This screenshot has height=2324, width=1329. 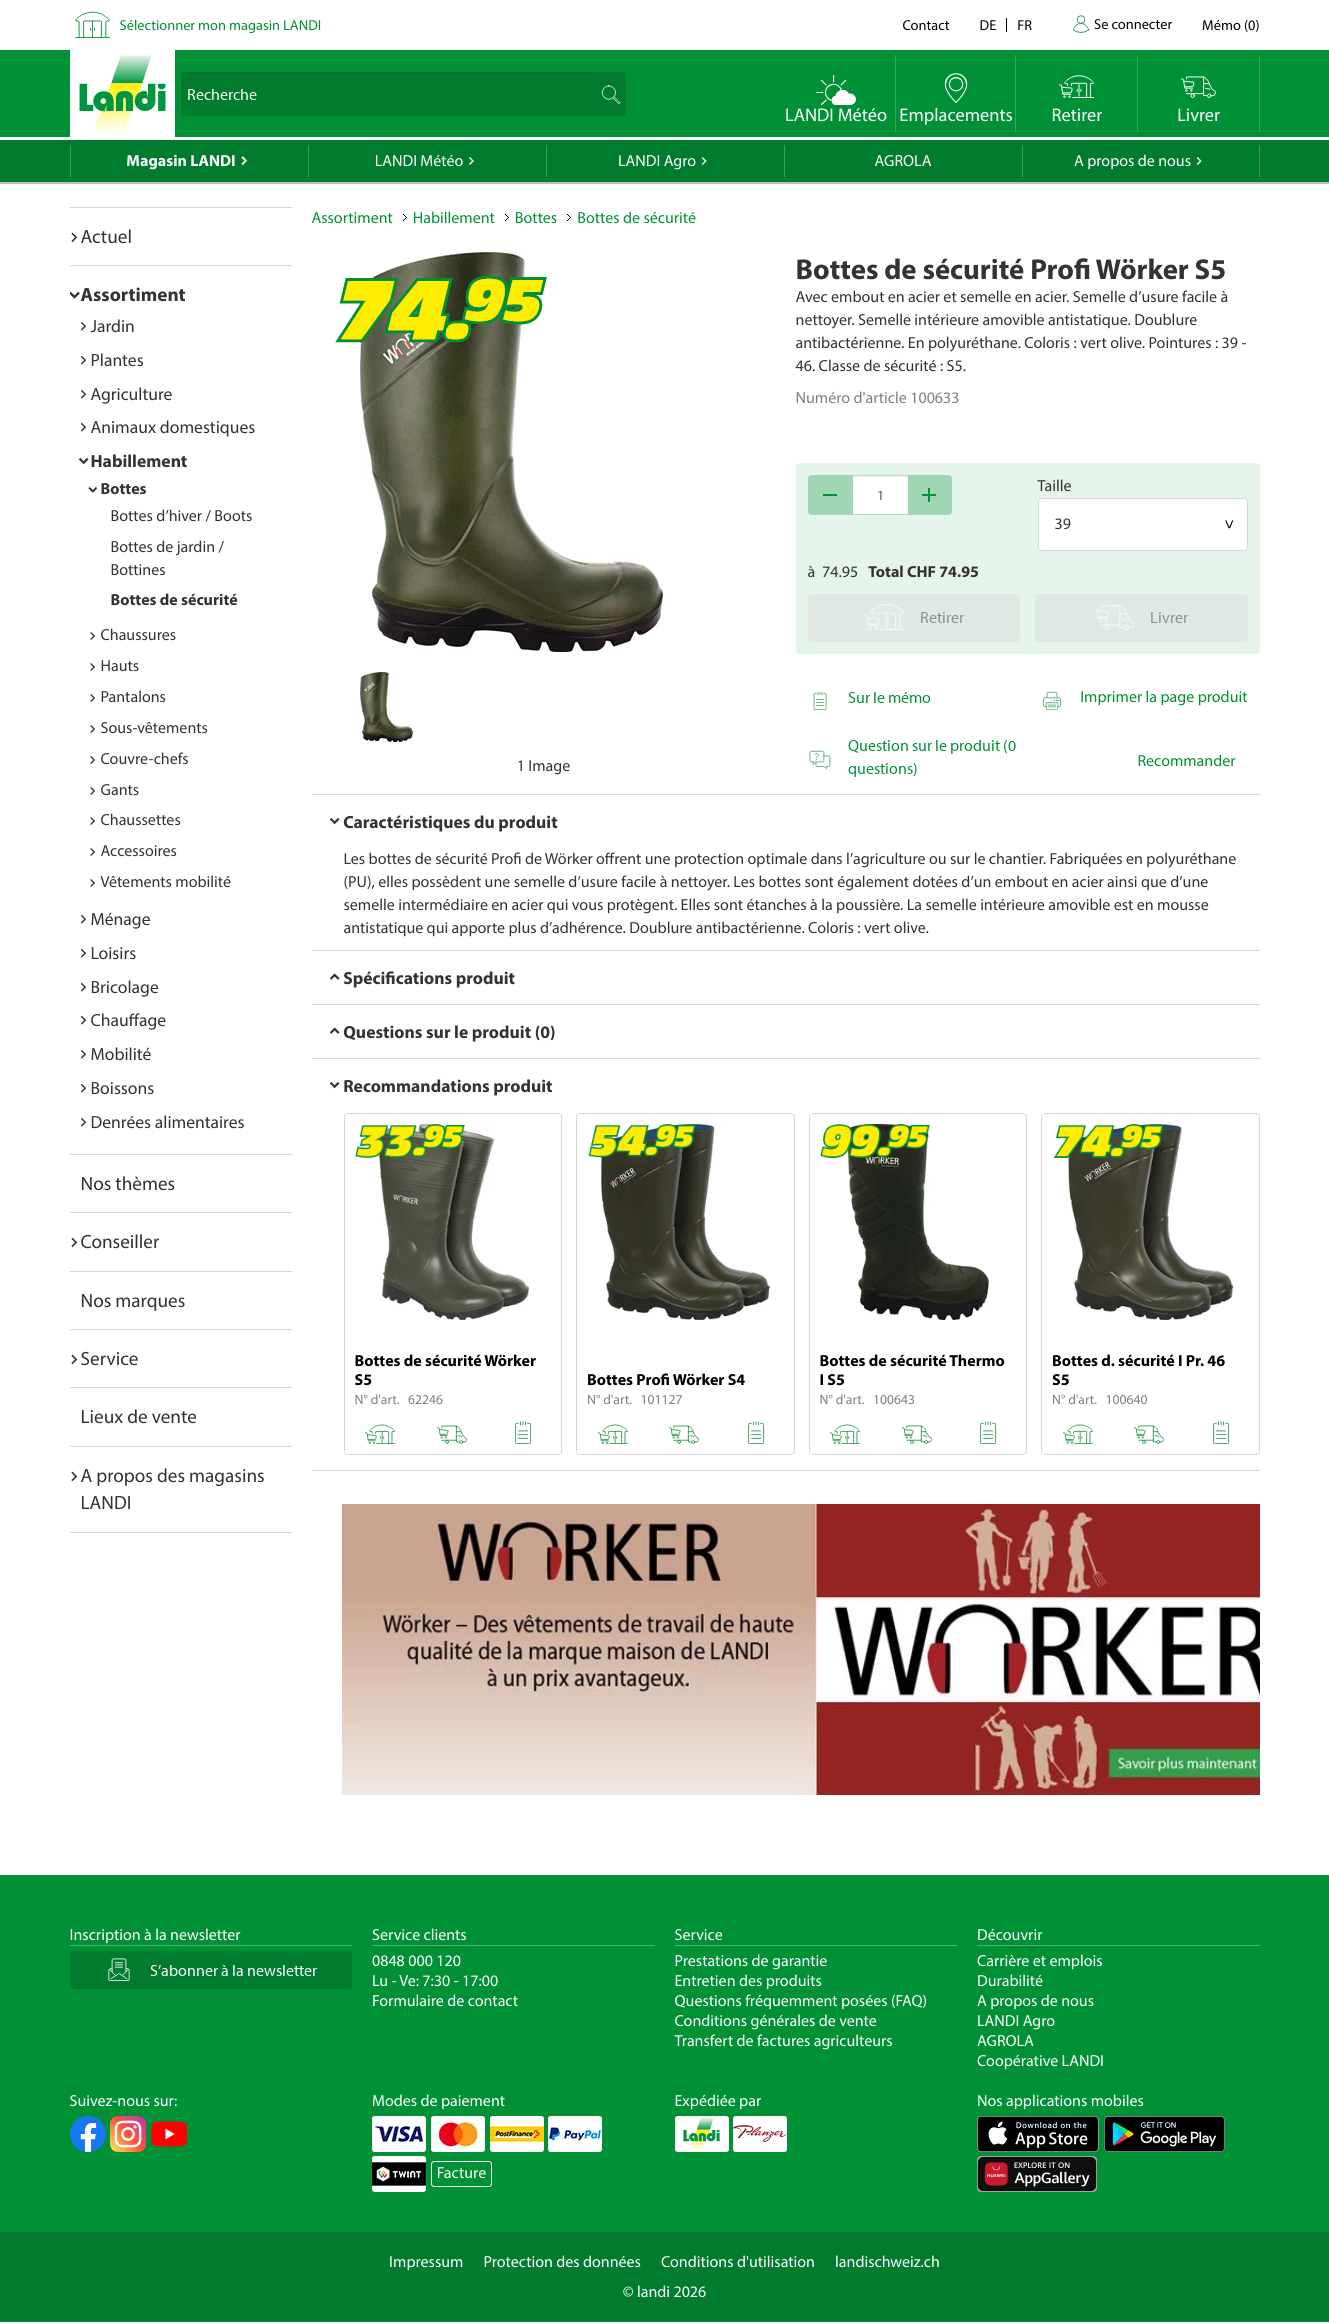 What do you see at coordinates (113, 325) in the screenshot?
I see `Jardin` at bounding box center [113, 325].